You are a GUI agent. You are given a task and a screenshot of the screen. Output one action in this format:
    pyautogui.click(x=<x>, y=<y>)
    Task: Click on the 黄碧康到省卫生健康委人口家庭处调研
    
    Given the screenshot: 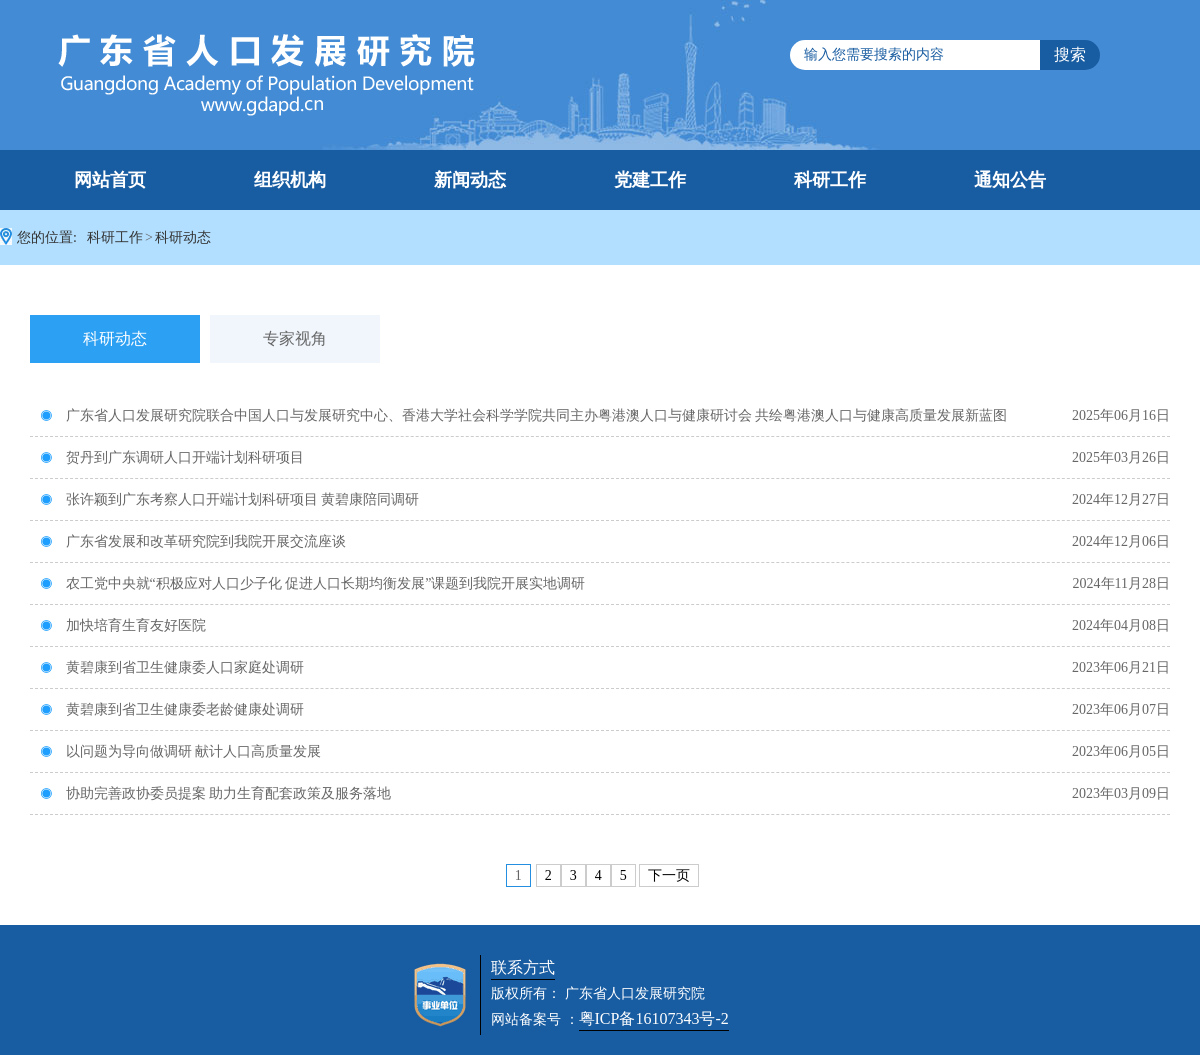 What is the action you would take?
    pyautogui.click(x=172, y=667)
    